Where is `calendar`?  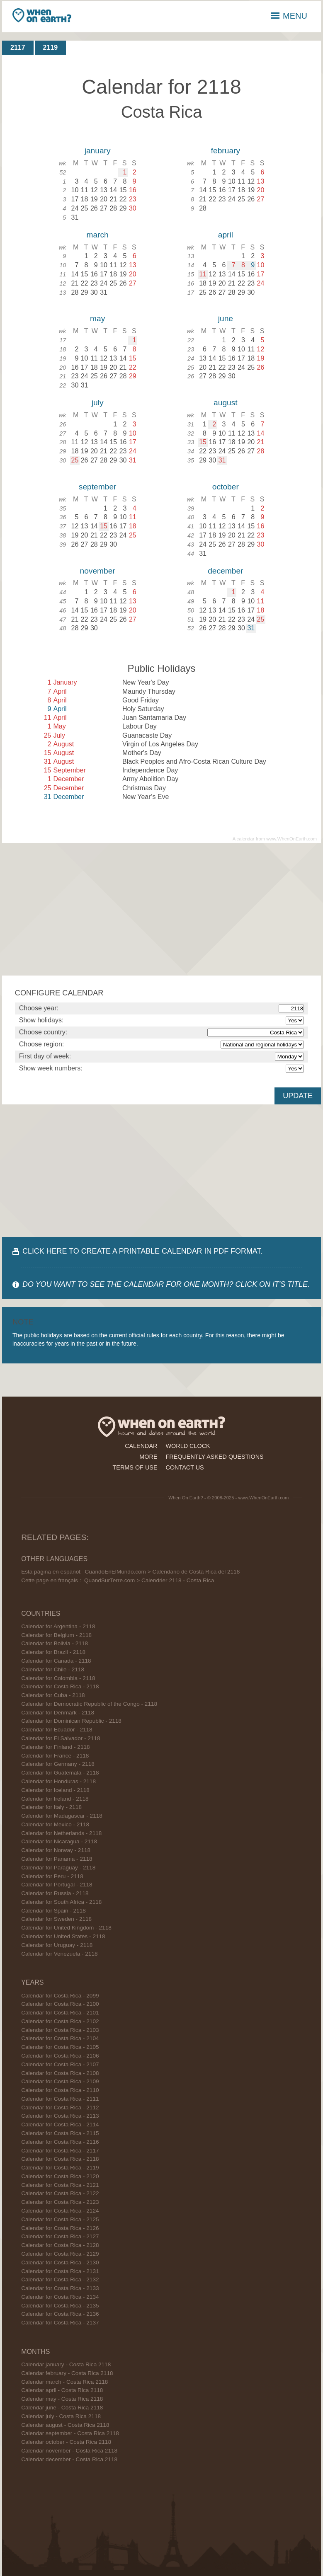
calendar is located at coordinates (141, 1446).